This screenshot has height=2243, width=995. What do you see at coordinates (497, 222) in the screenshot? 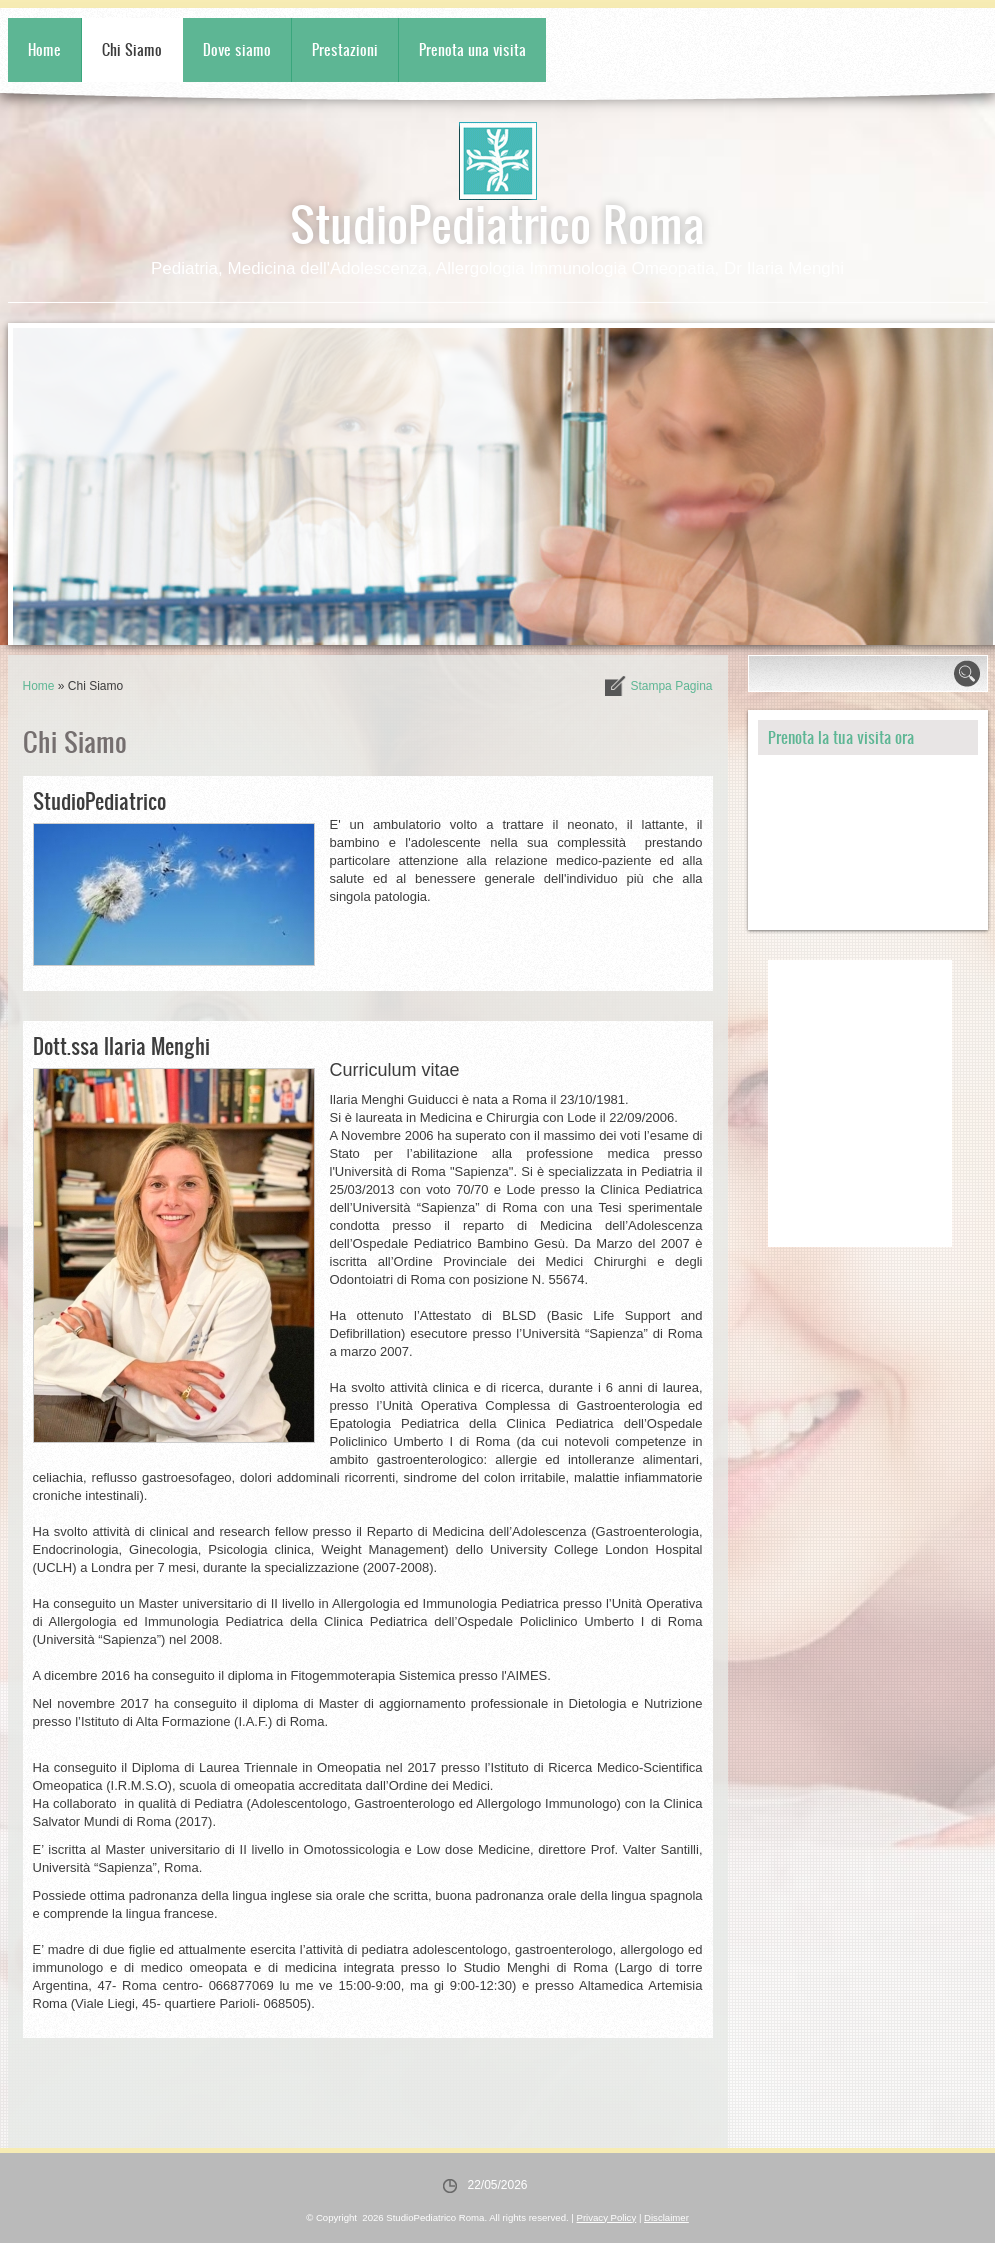
I see `StudioPediatrico Roma` at bounding box center [497, 222].